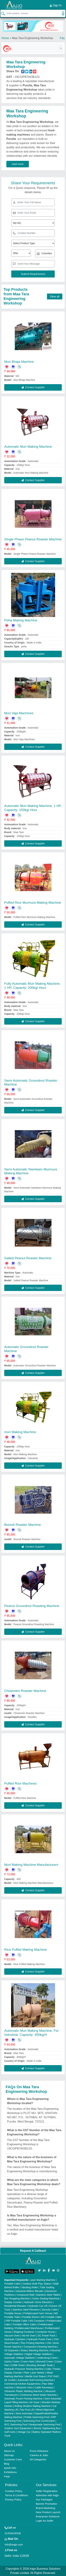 This screenshot has width=66, height=2576. Describe the element at coordinates (38, 2394) in the screenshot. I see `Continuous Band Sealer Machine` at that location.